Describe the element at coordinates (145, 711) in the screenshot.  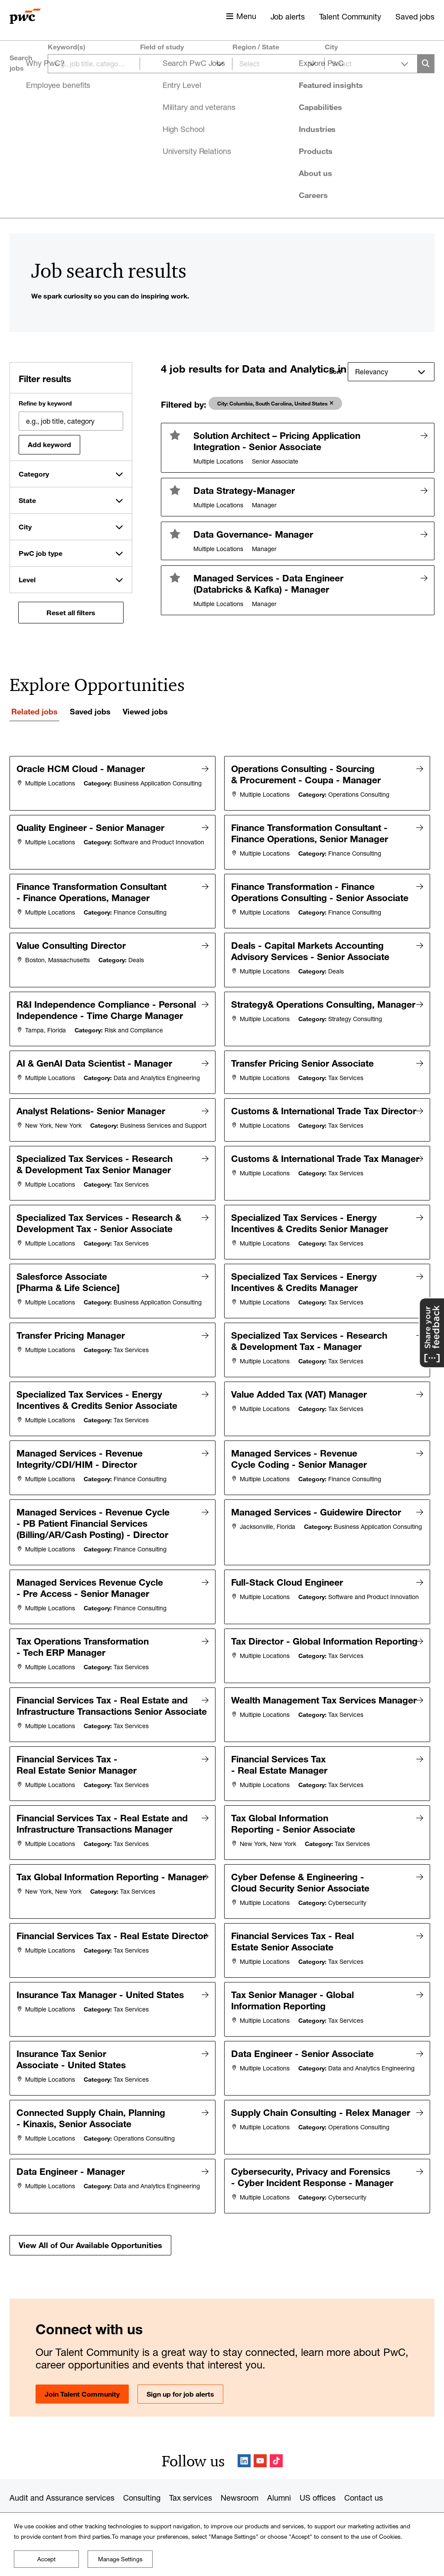
I see `Viewed jobs [tab]` at that location.